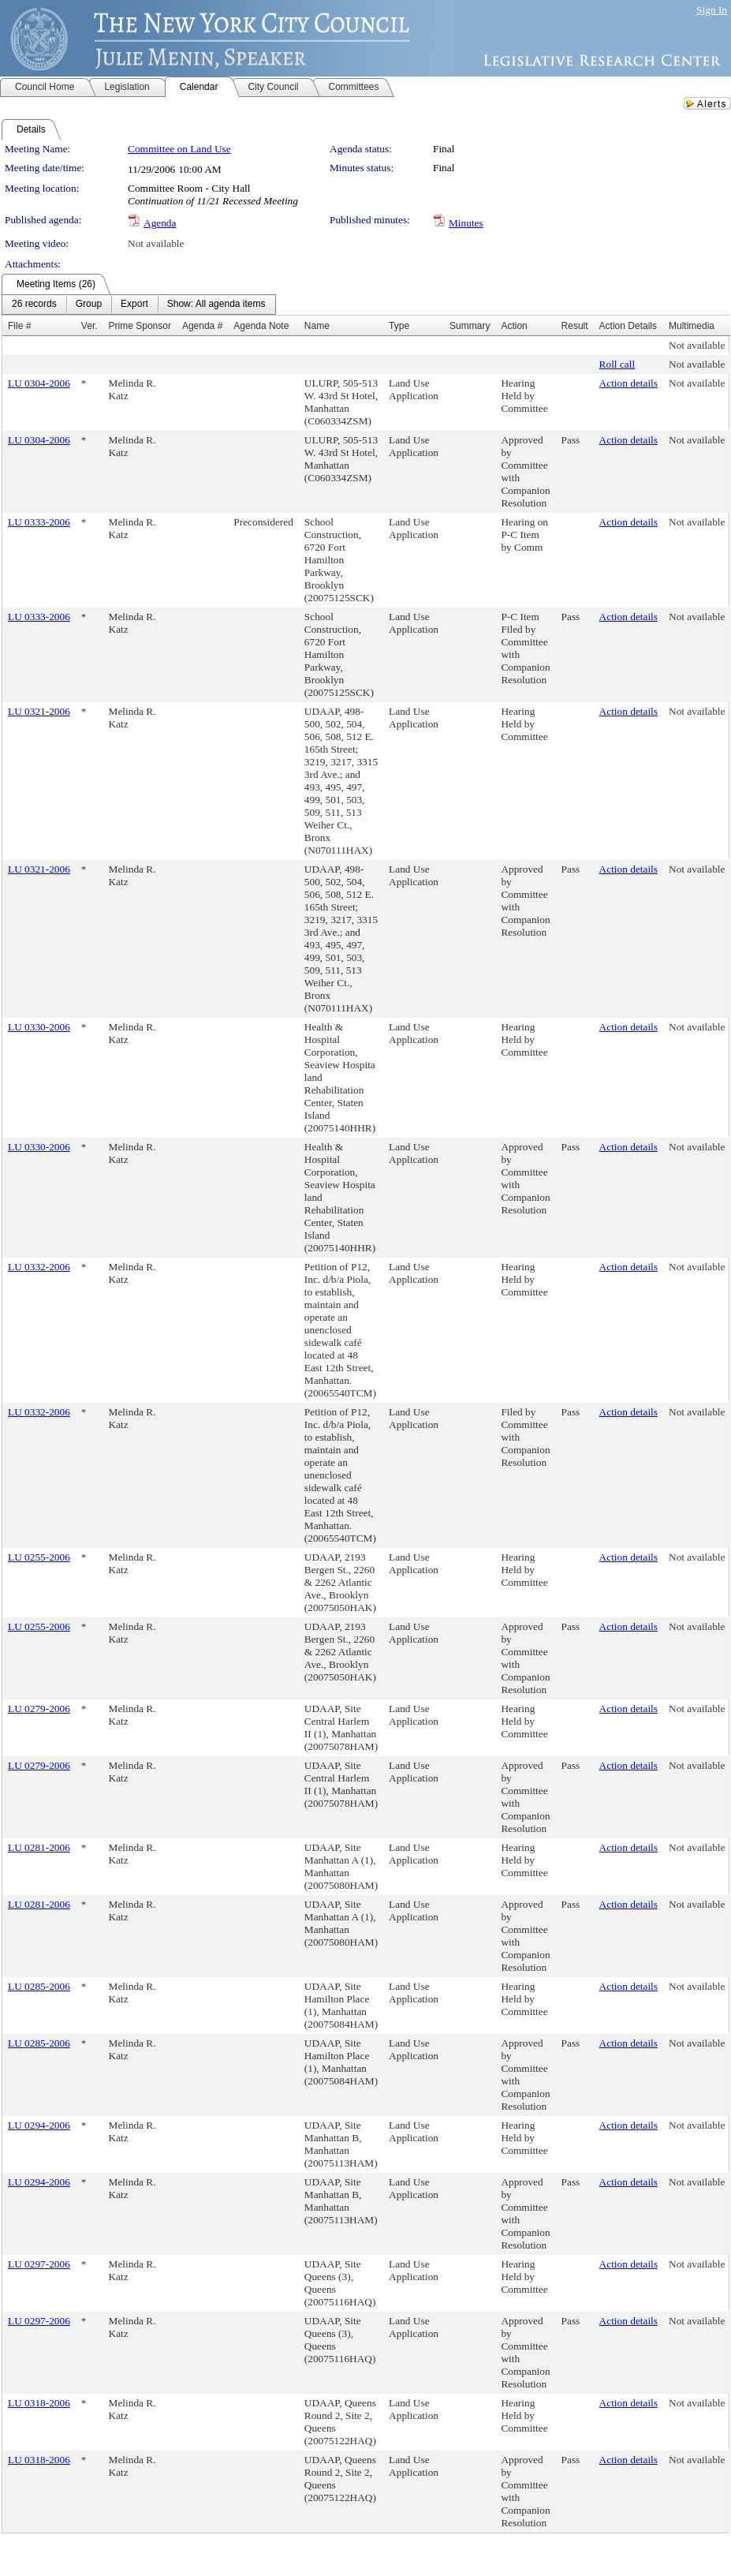 The image size is (731, 2576). I want to click on [Group Dropdown], so click(88, 304).